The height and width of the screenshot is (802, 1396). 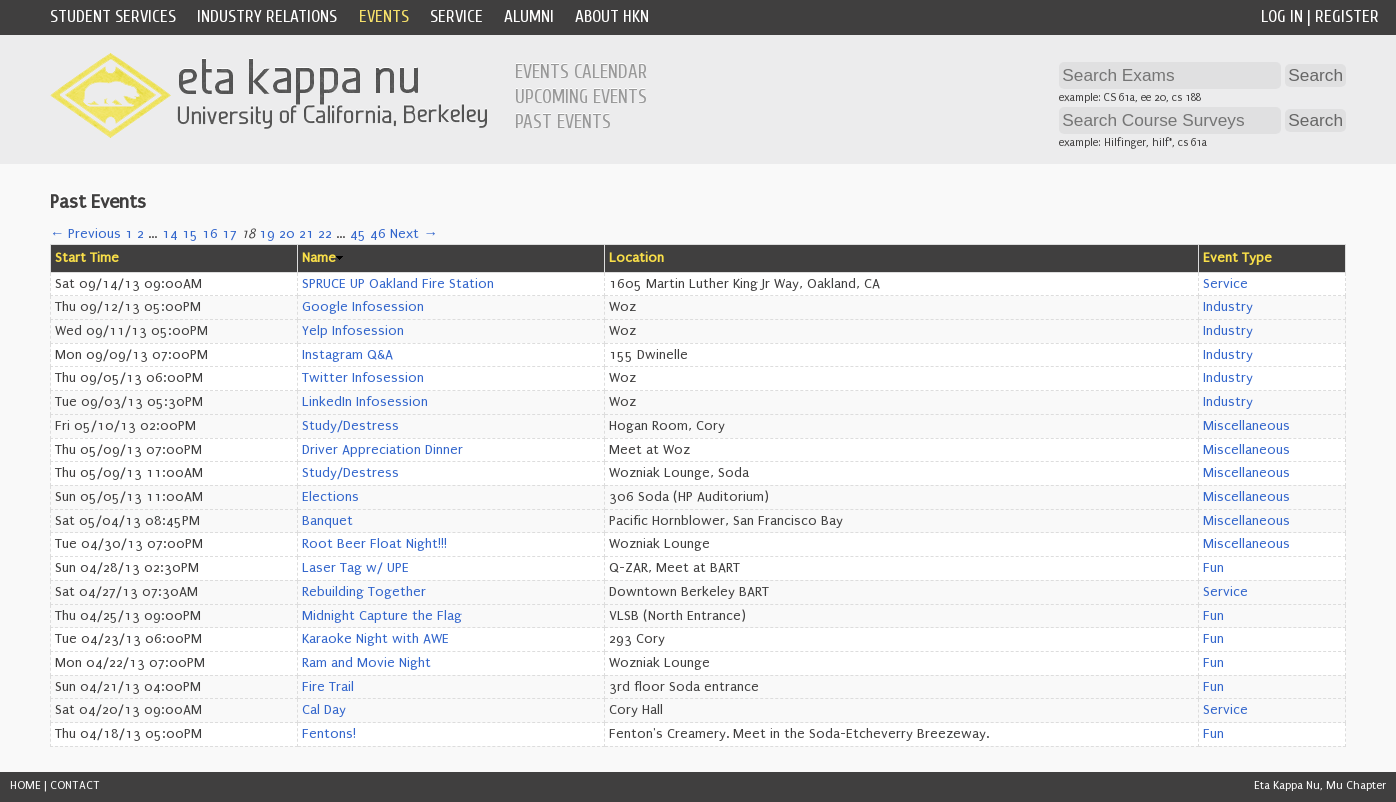 What do you see at coordinates (327, 521) in the screenshot?
I see `Banquet` at bounding box center [327, 521].